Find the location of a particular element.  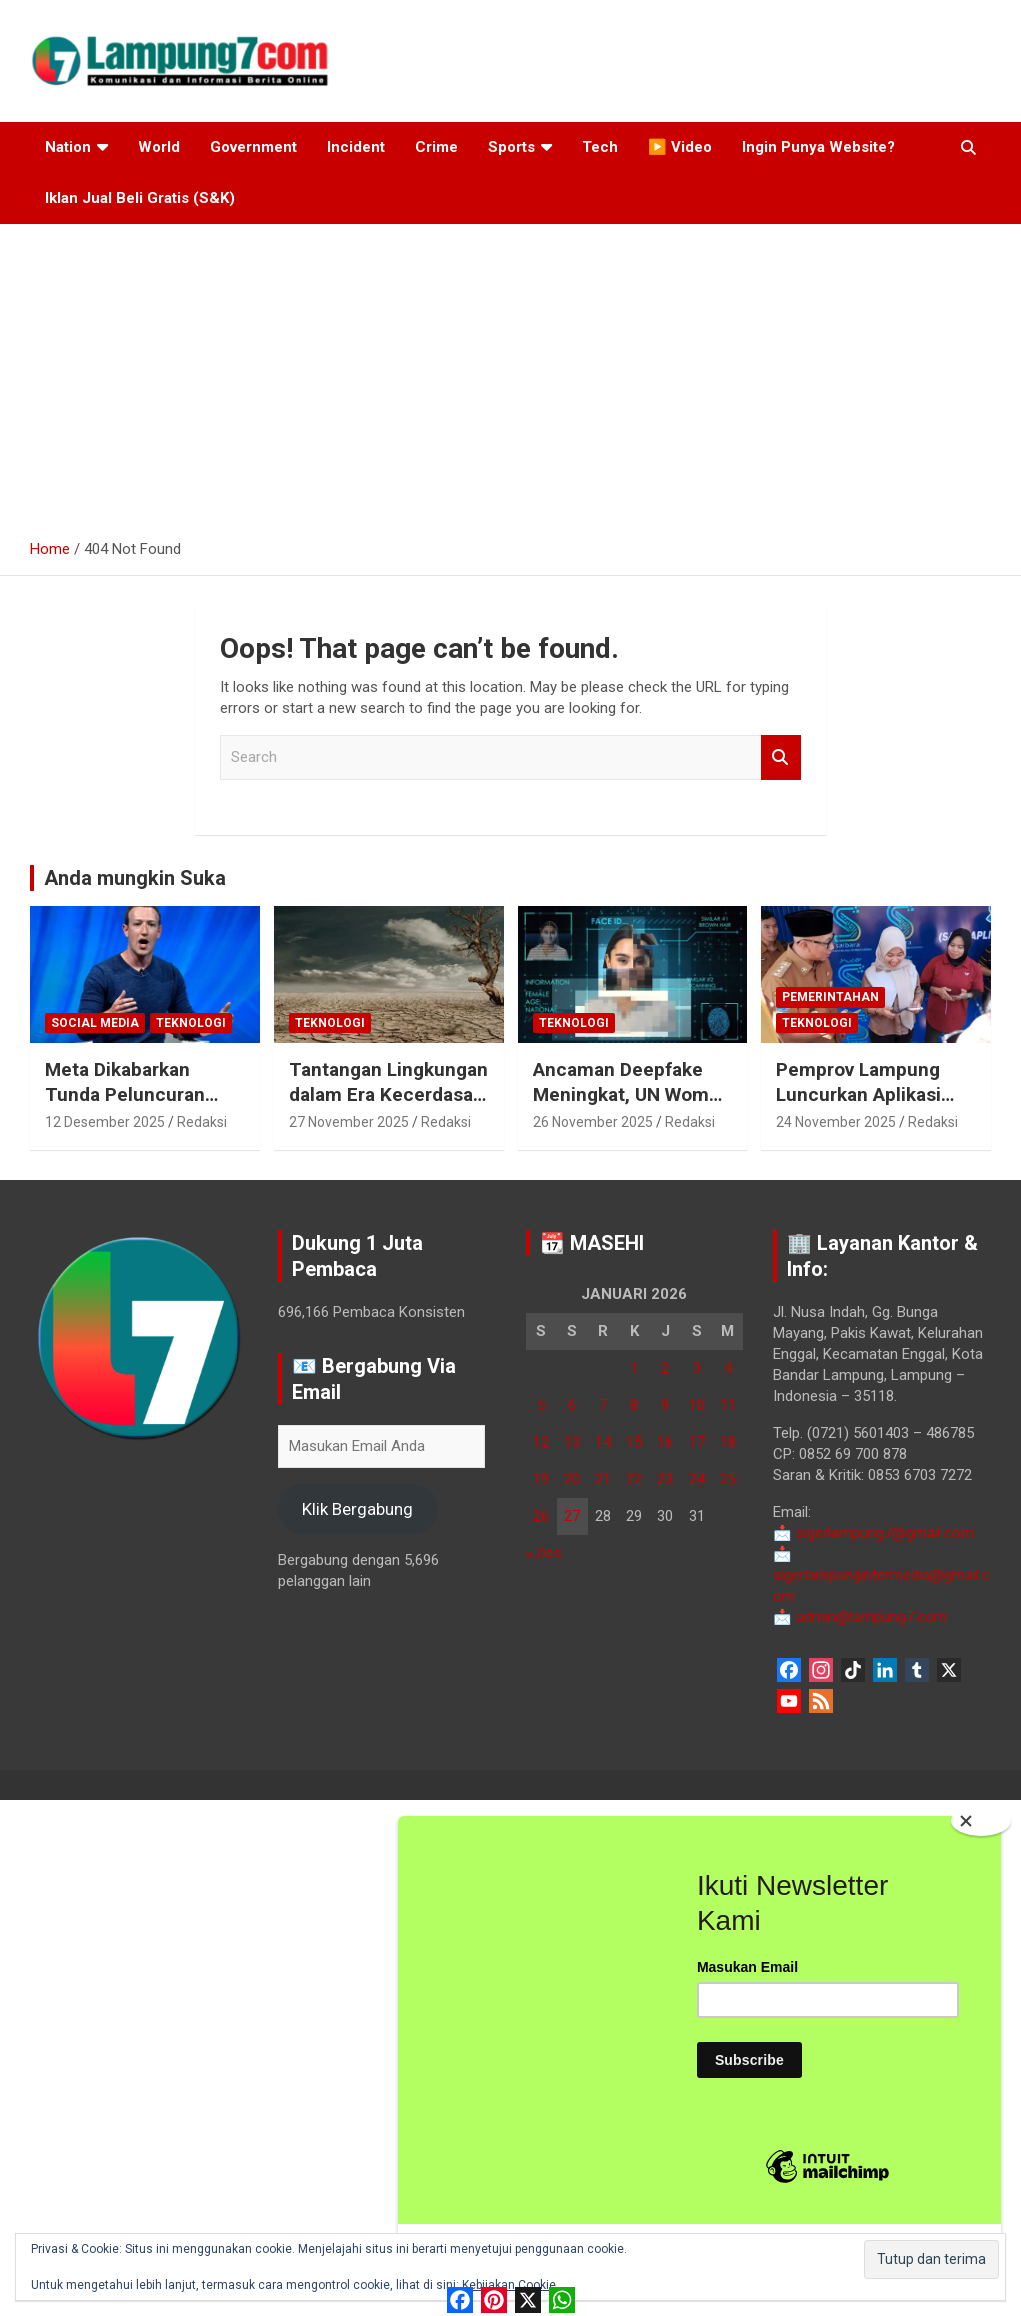

21 [Pos diterbitkan pada 21 January 2026] is located at coordinates (603, 1479).